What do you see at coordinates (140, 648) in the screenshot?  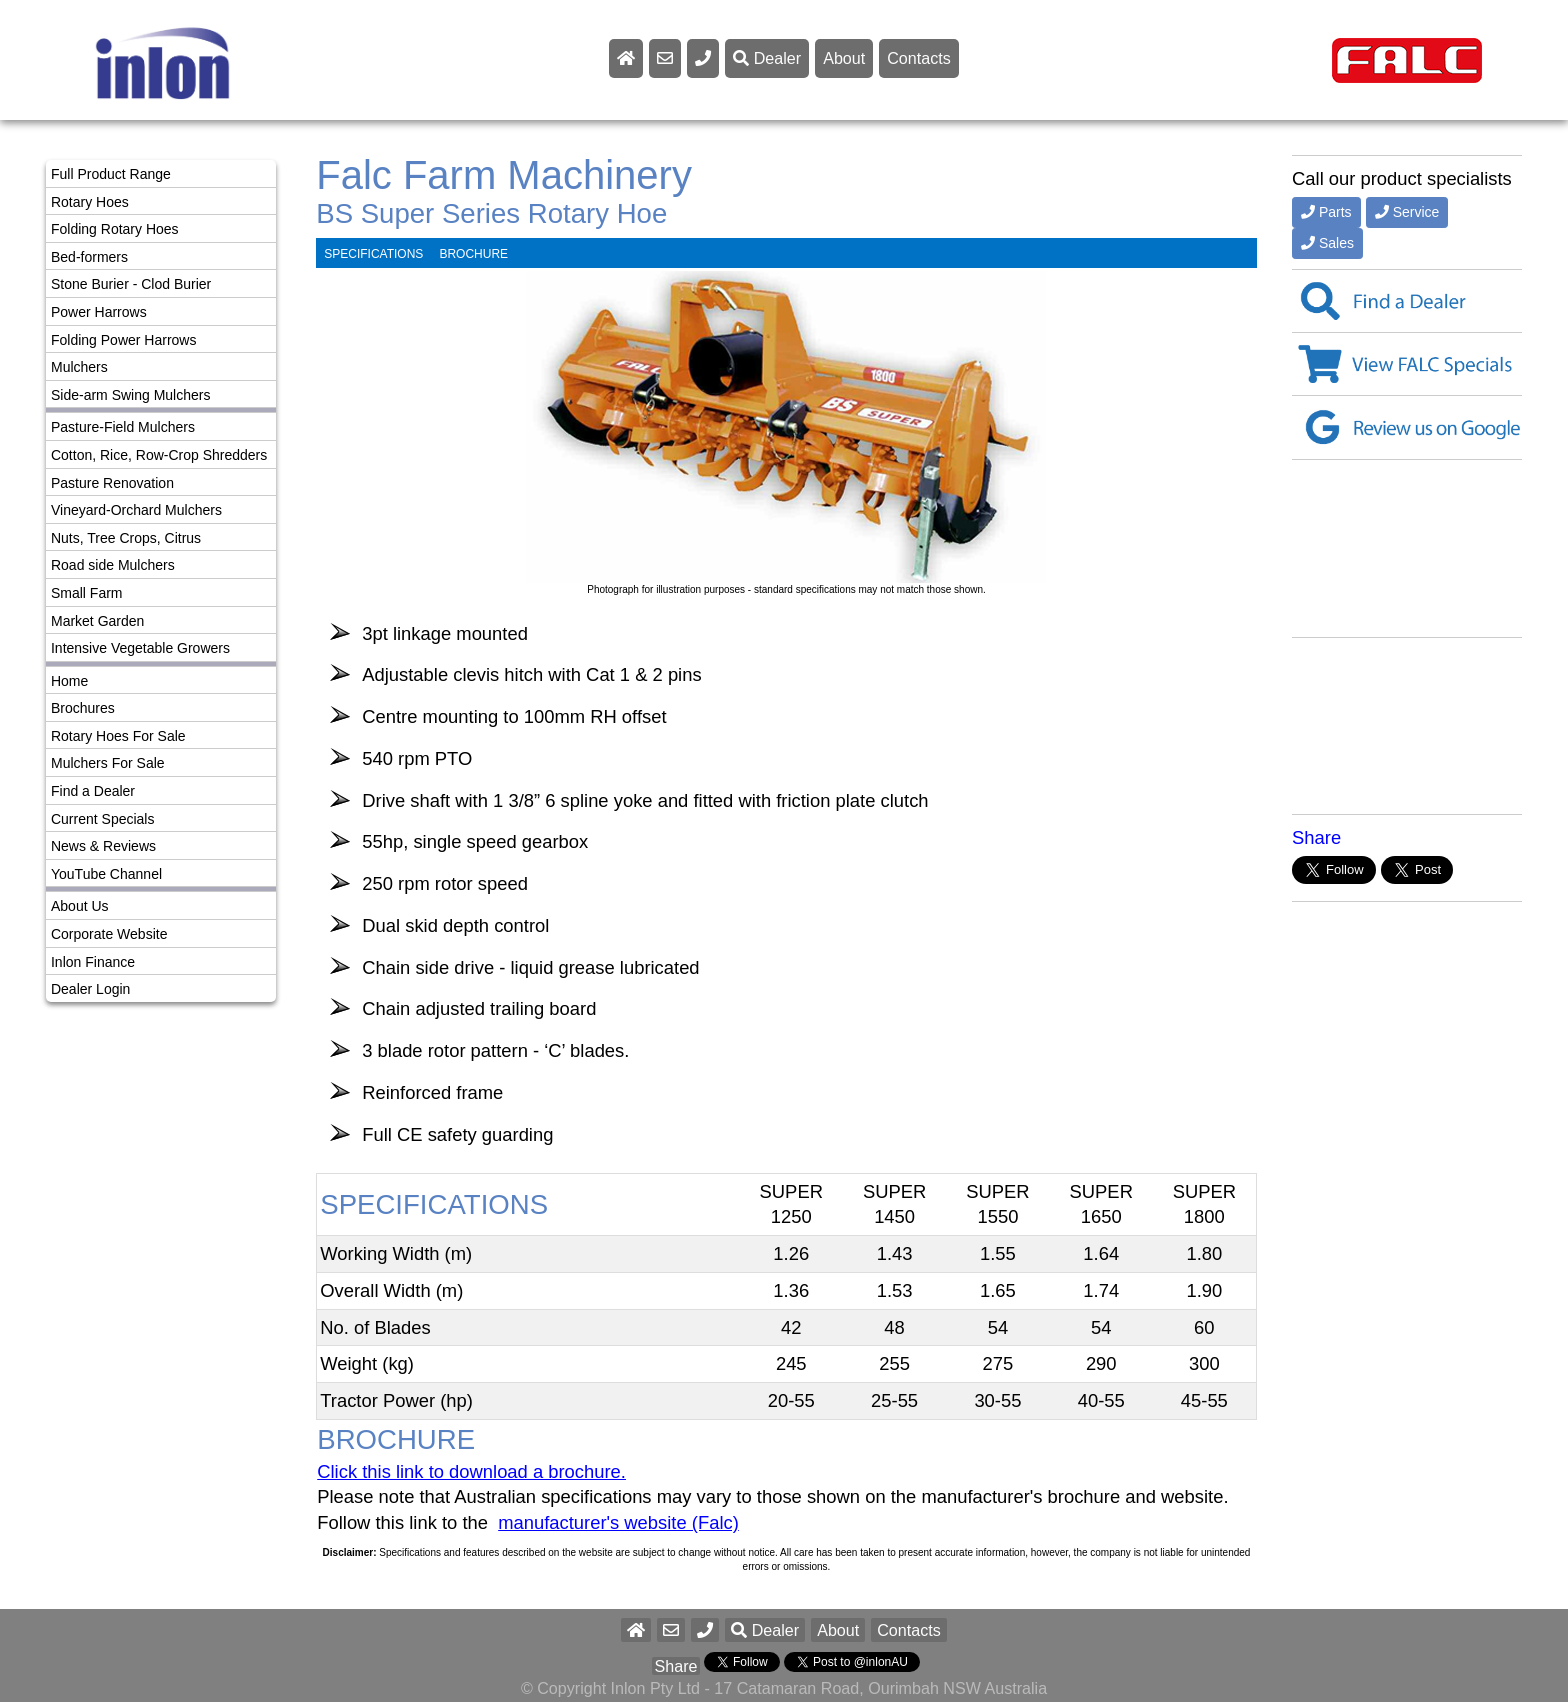 I see `Intensive Vegetable Growers` at bounding box center [140, 648].